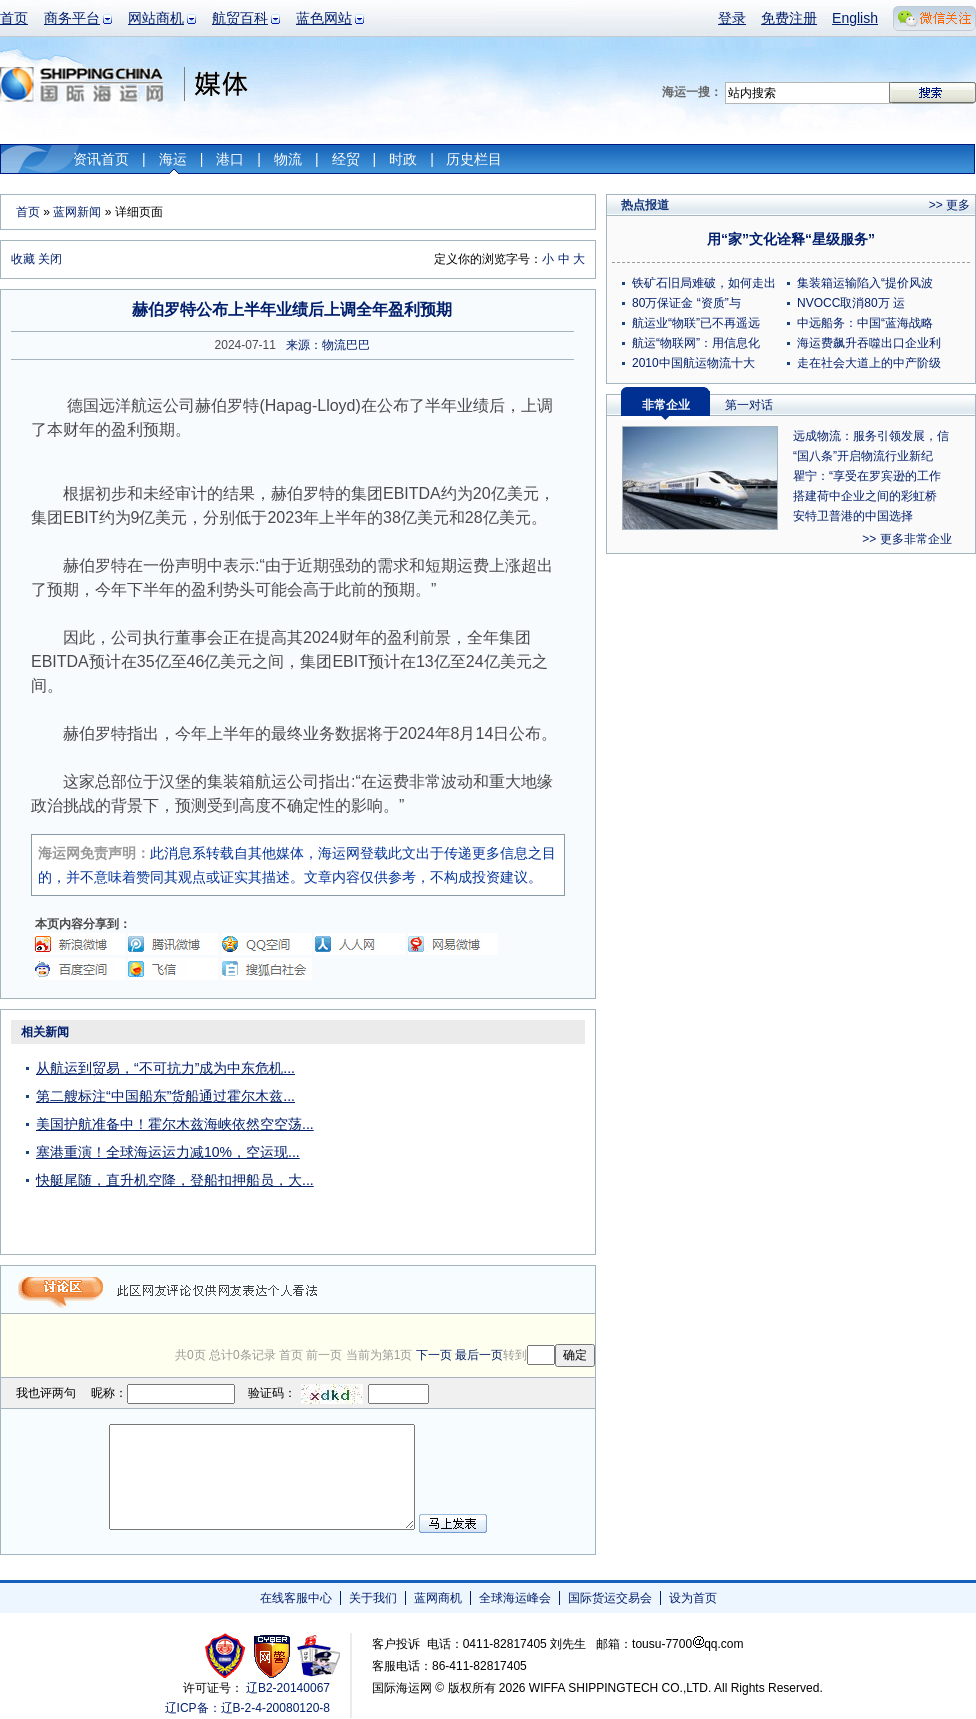 The image size is (976, 1719). What do you see at coordinates (686, 303) in the screenshot?
I see `80万保证金 “资质”与` at bounding box center [686, 303].